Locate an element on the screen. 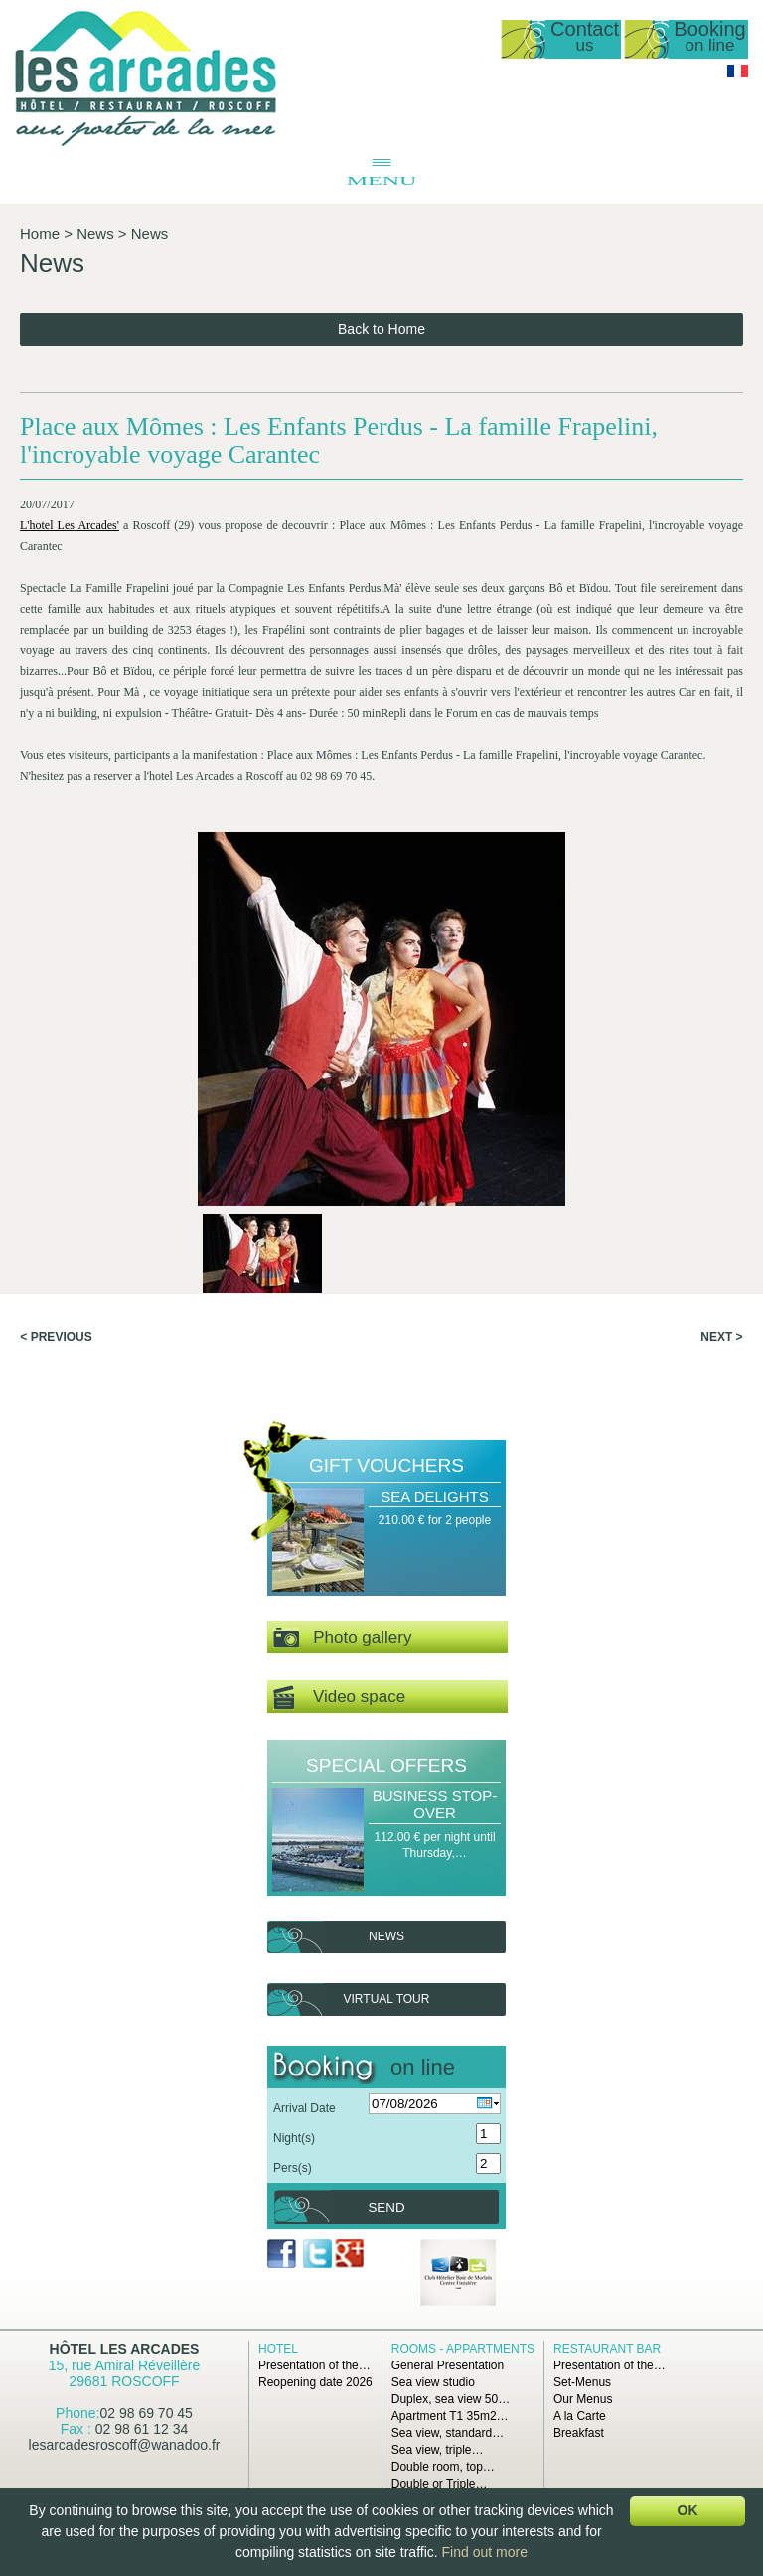 This screenshot has height=2576, width=763. Hôtel Les Arcades is located at coordinates (125, 2349).